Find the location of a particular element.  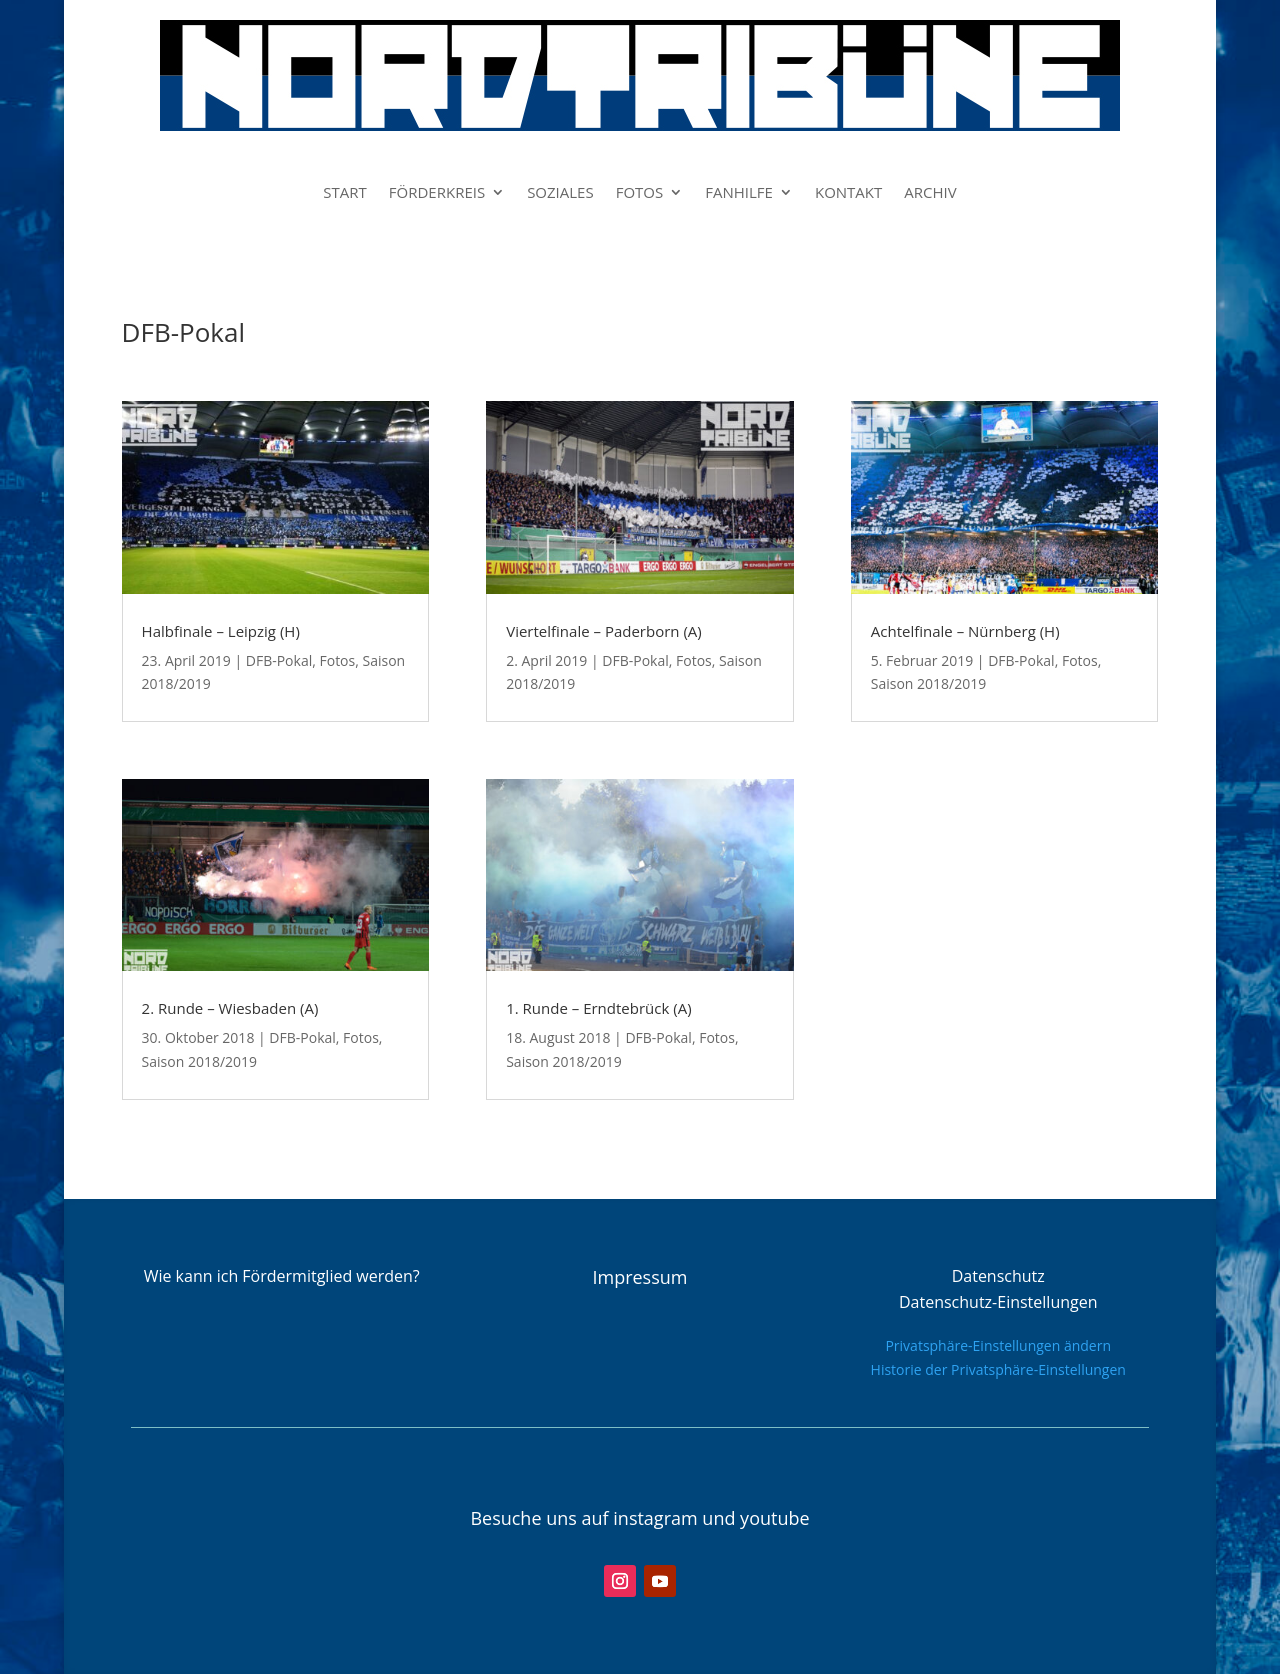

FÖRDERKREIS is located at coordinates (437, 193).